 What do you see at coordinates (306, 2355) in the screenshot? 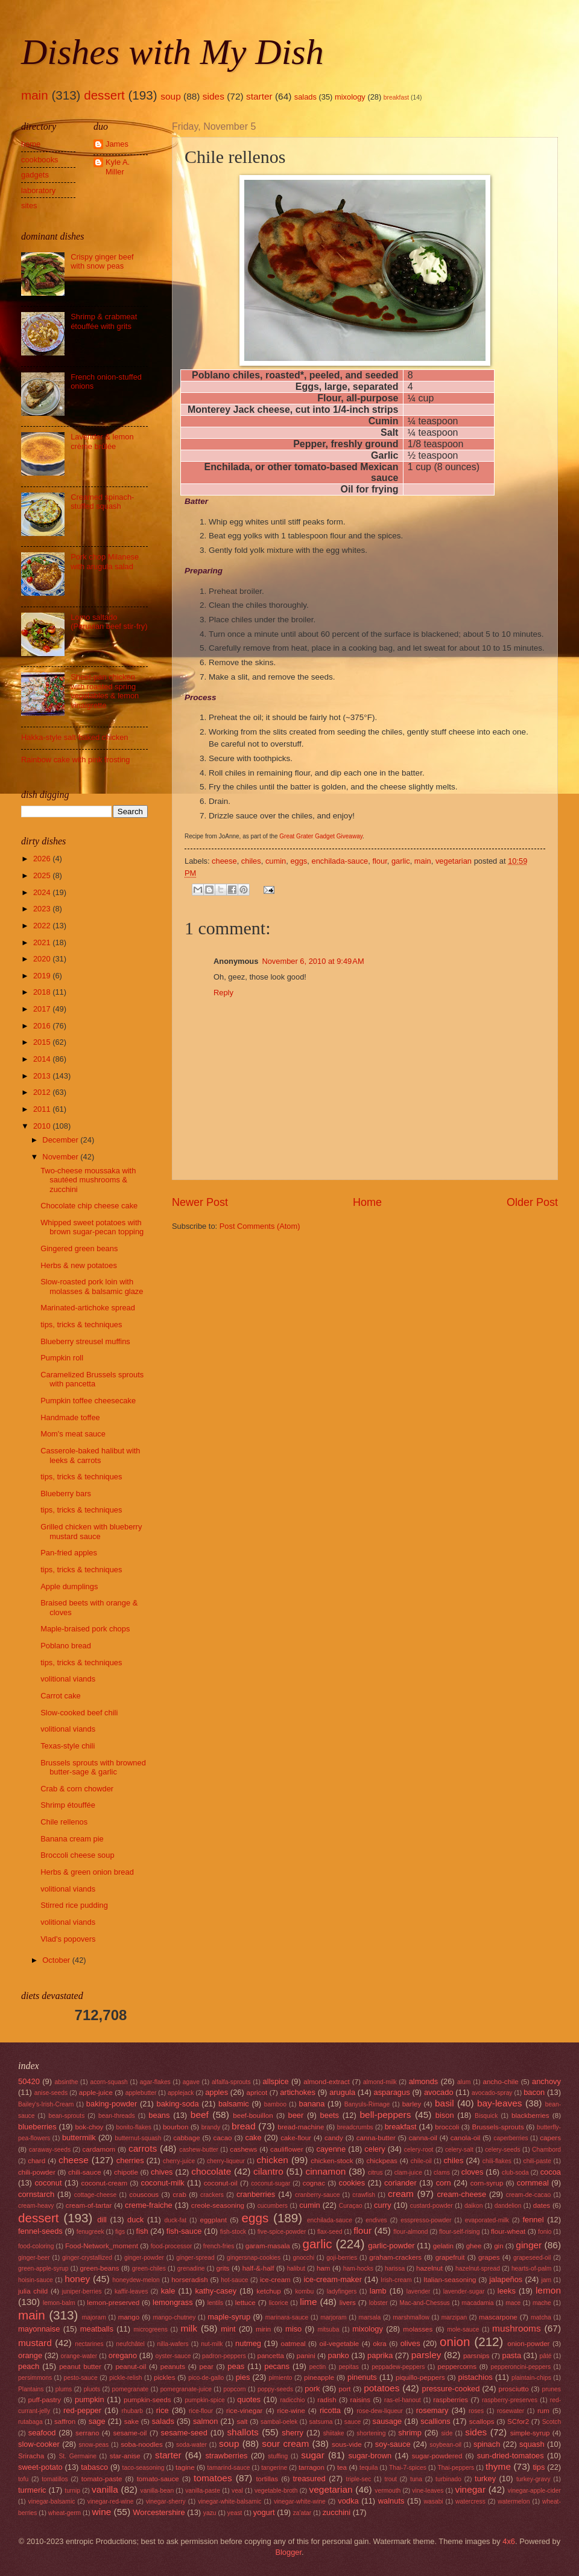
I see `panini` at bounding box center [306, 2355].